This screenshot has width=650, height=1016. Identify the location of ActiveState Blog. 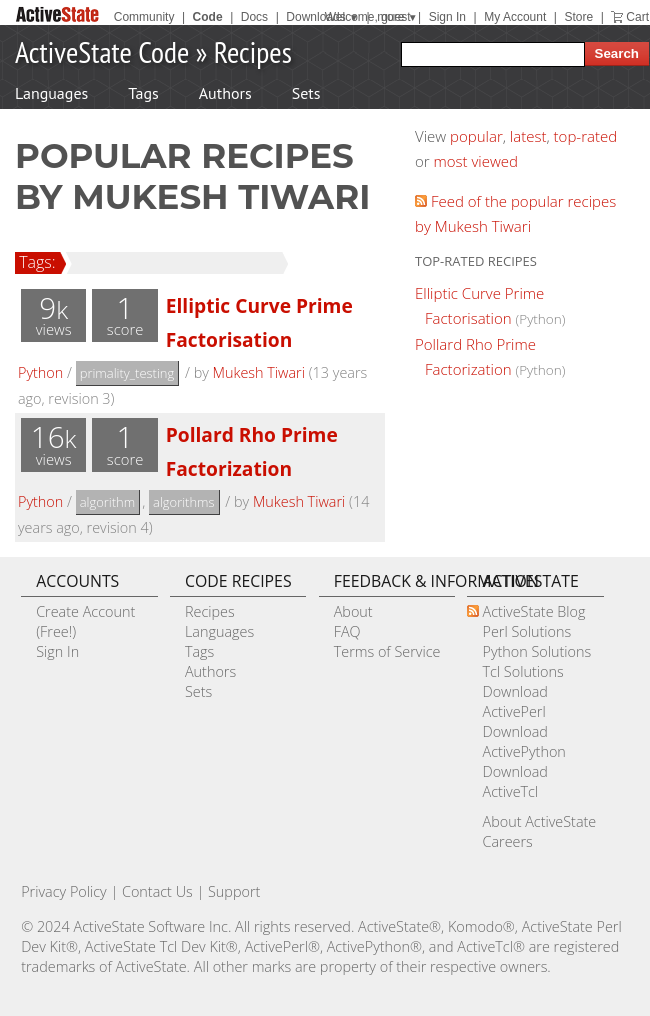
(533, 611).